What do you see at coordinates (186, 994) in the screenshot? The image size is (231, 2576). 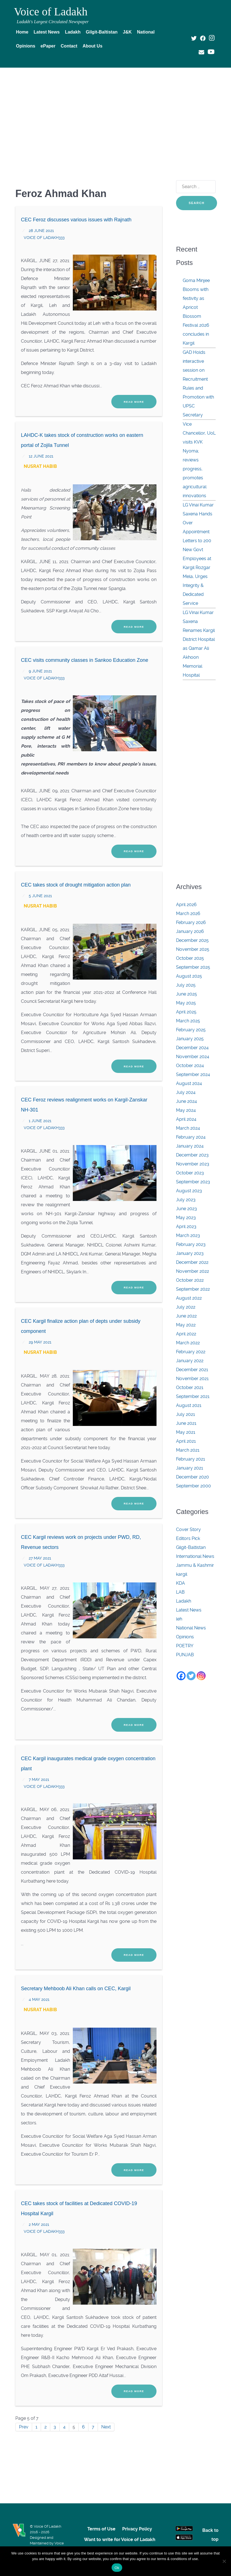 I see `June 2025` at bounding box center [186, 994].